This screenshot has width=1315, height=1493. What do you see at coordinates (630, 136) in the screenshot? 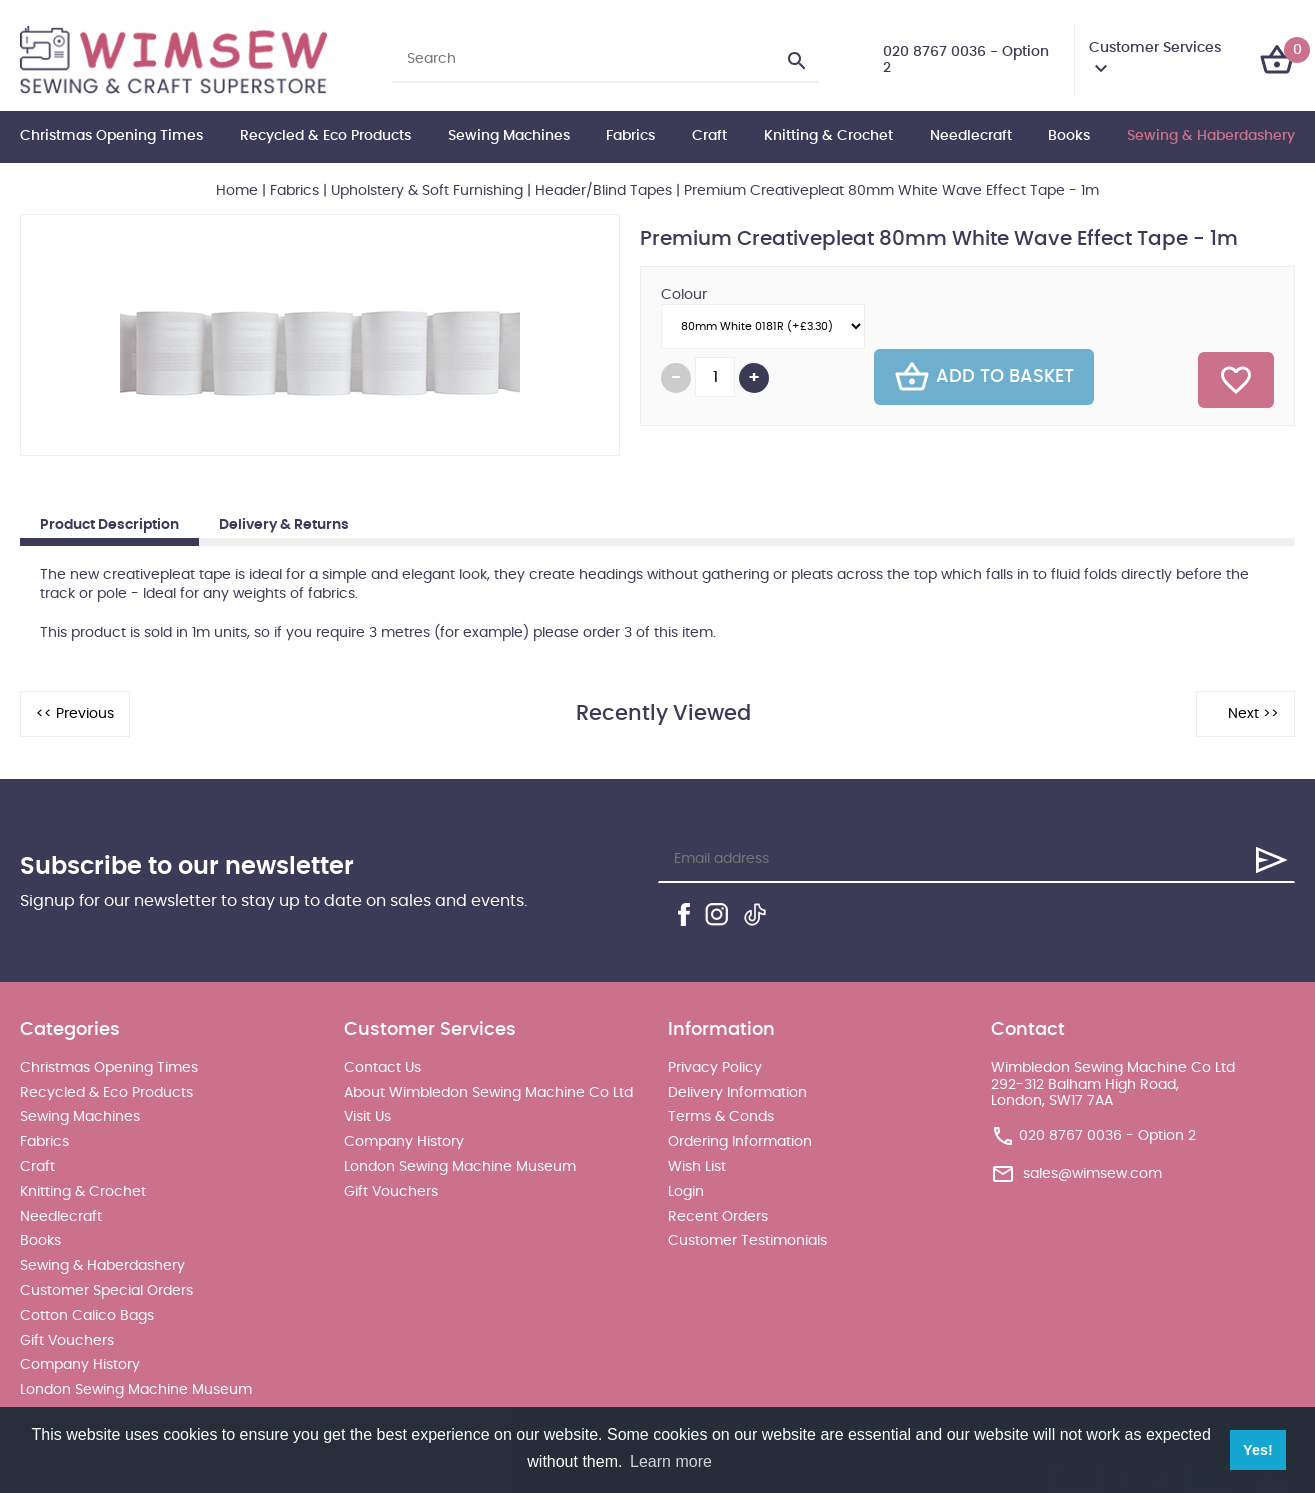
I see `Fabrics` at bounding box center [630, 136].